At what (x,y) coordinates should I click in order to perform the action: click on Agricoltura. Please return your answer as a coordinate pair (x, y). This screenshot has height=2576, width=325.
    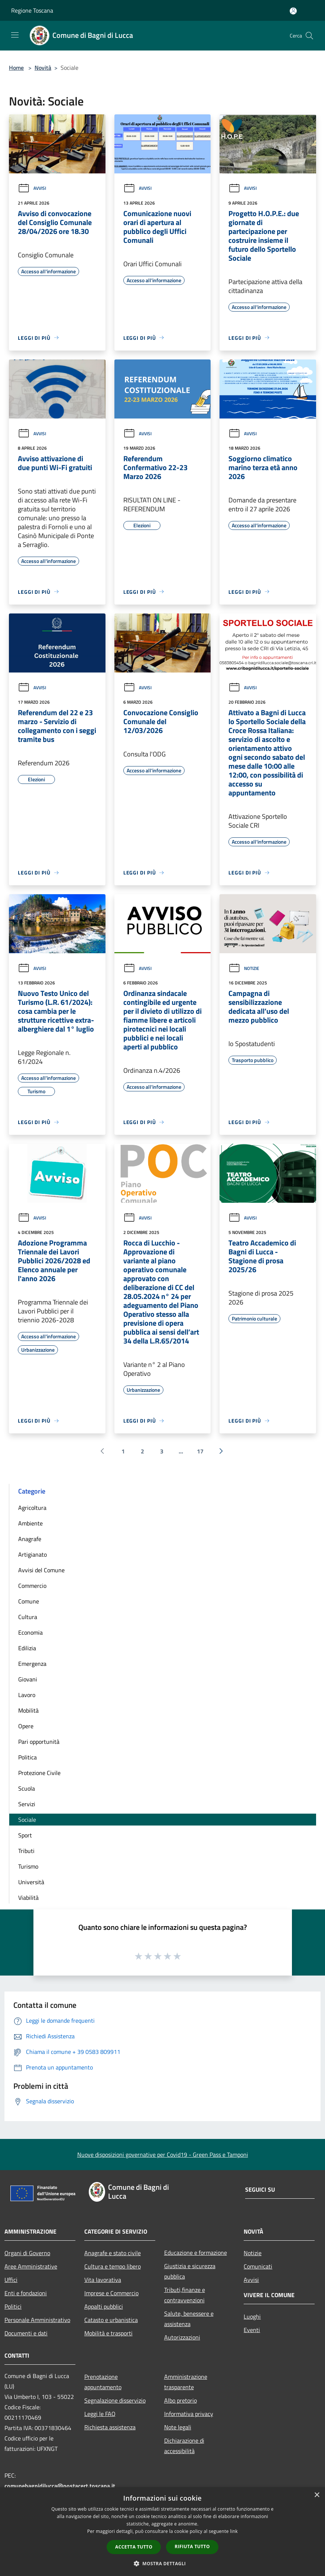
    Looking at the image, I should click on (32, 1507).